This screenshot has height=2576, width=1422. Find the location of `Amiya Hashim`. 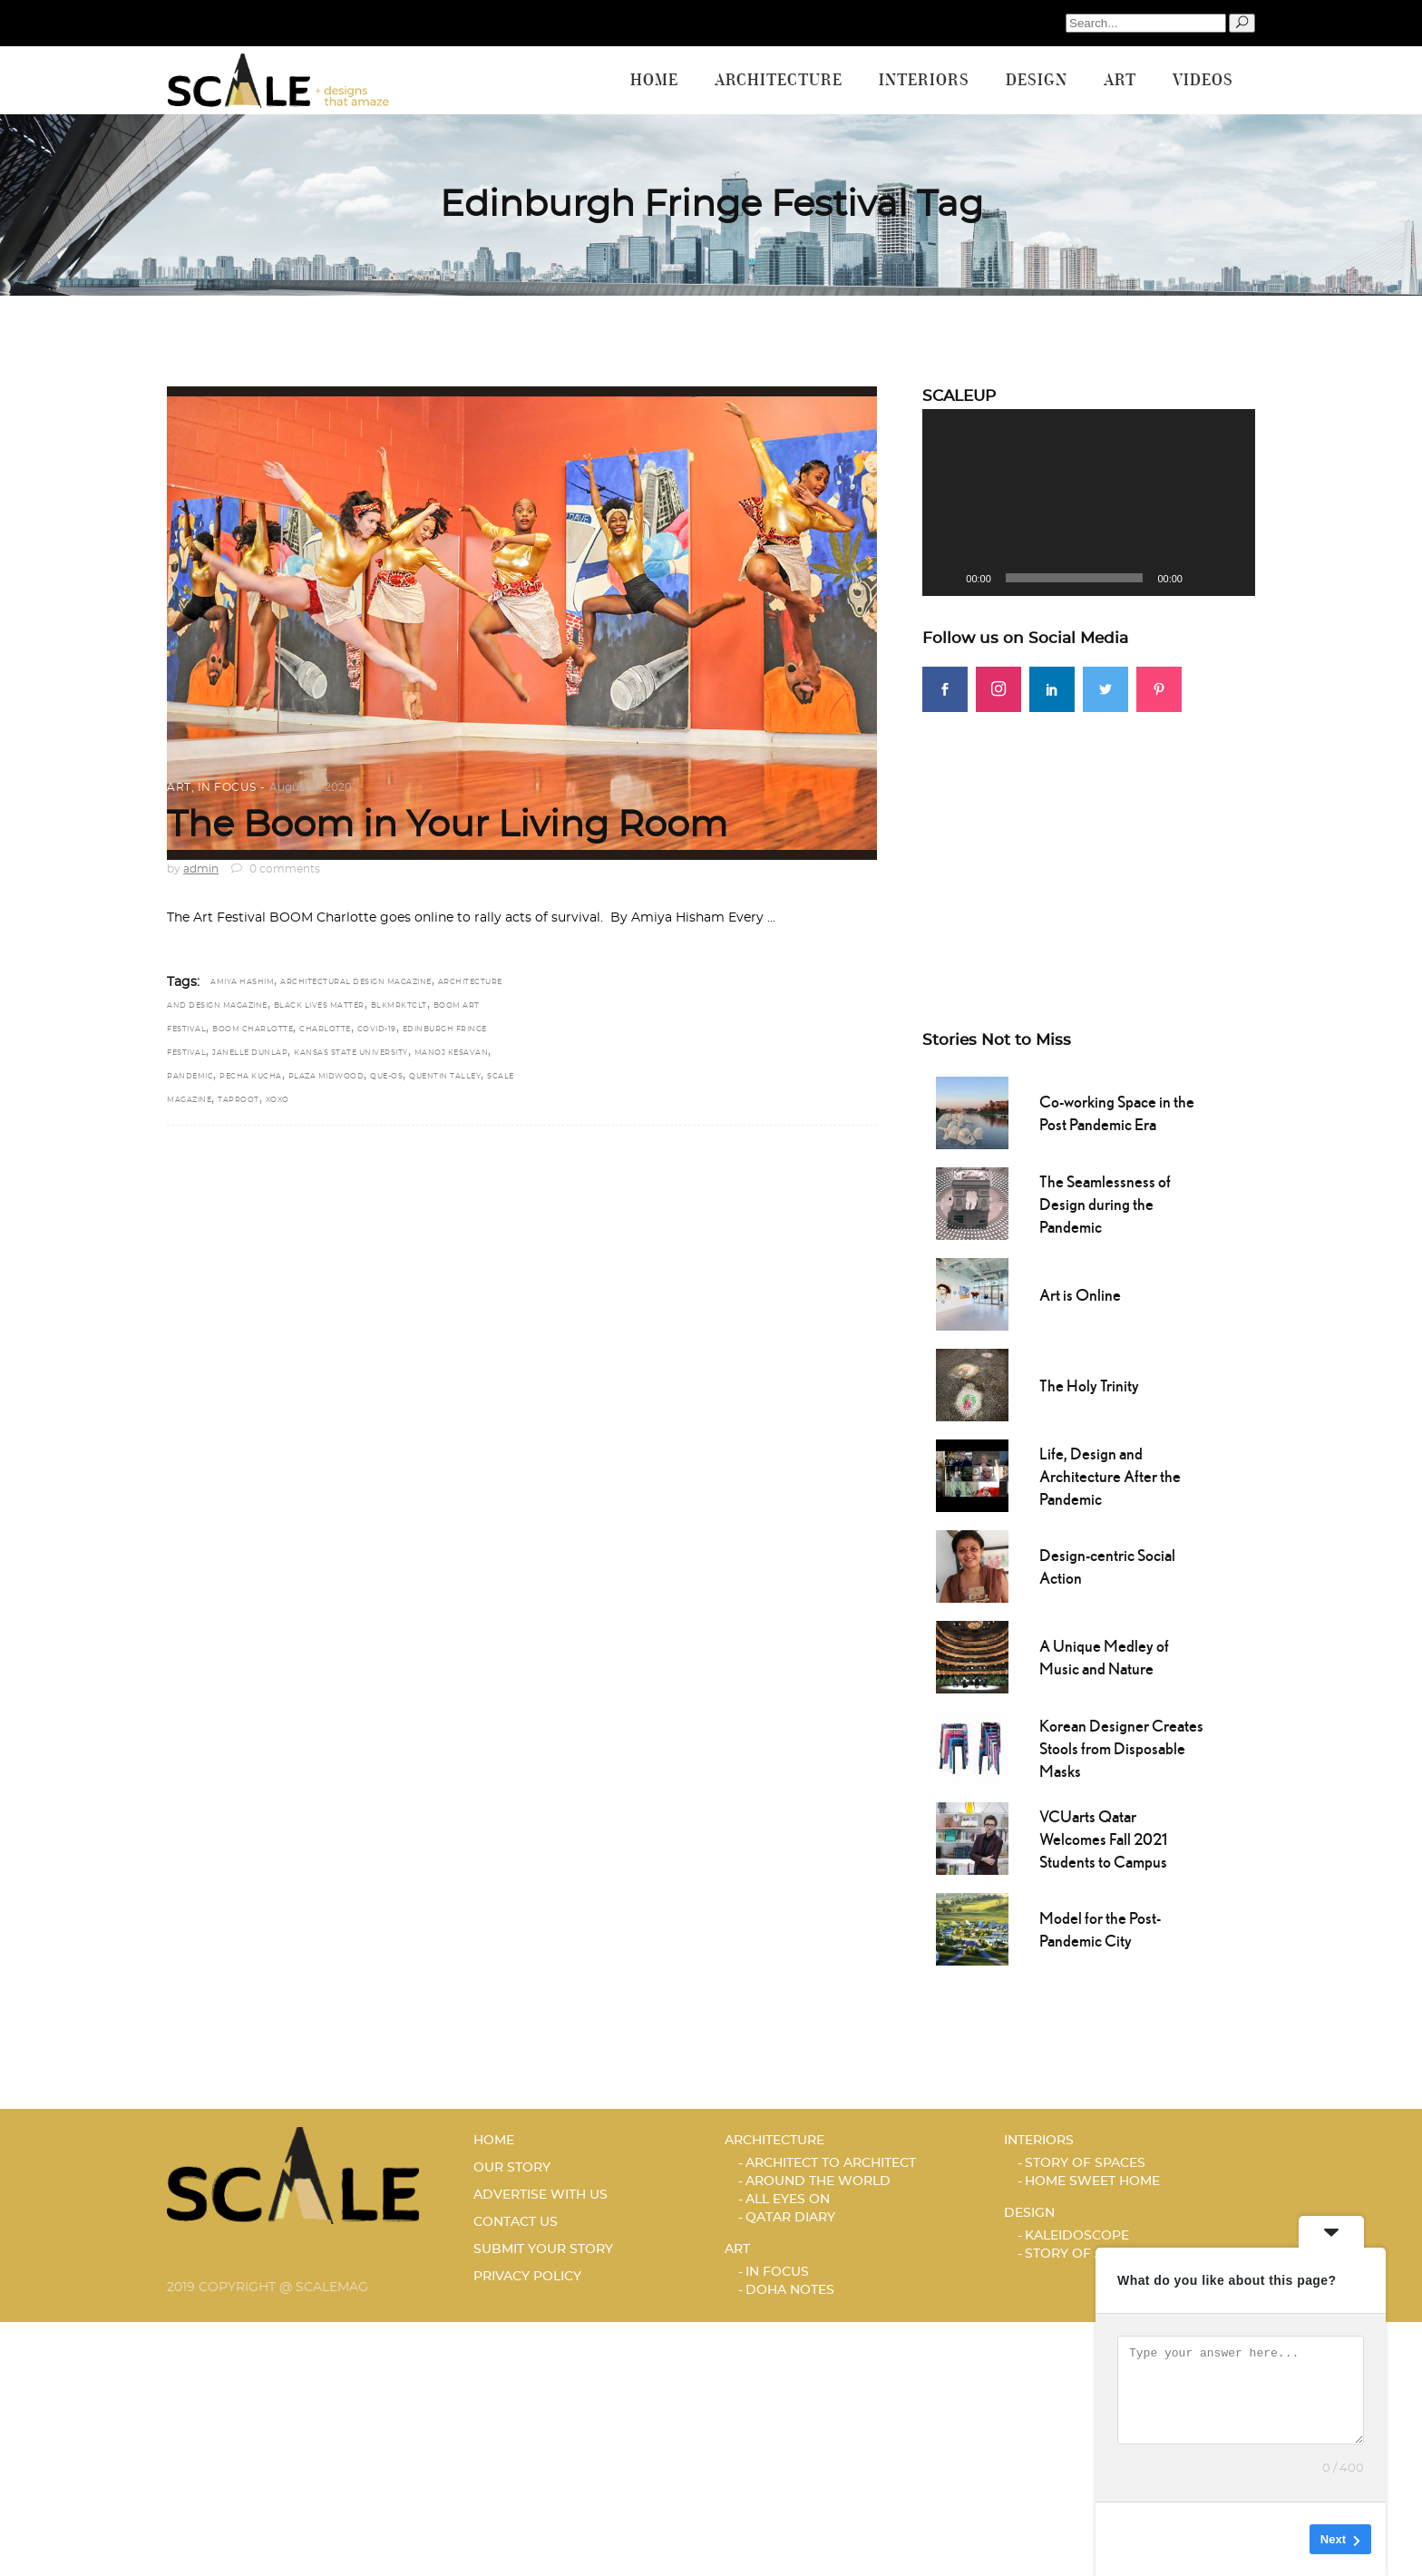

Amiya Hashim is located at coordinates (242, 982).